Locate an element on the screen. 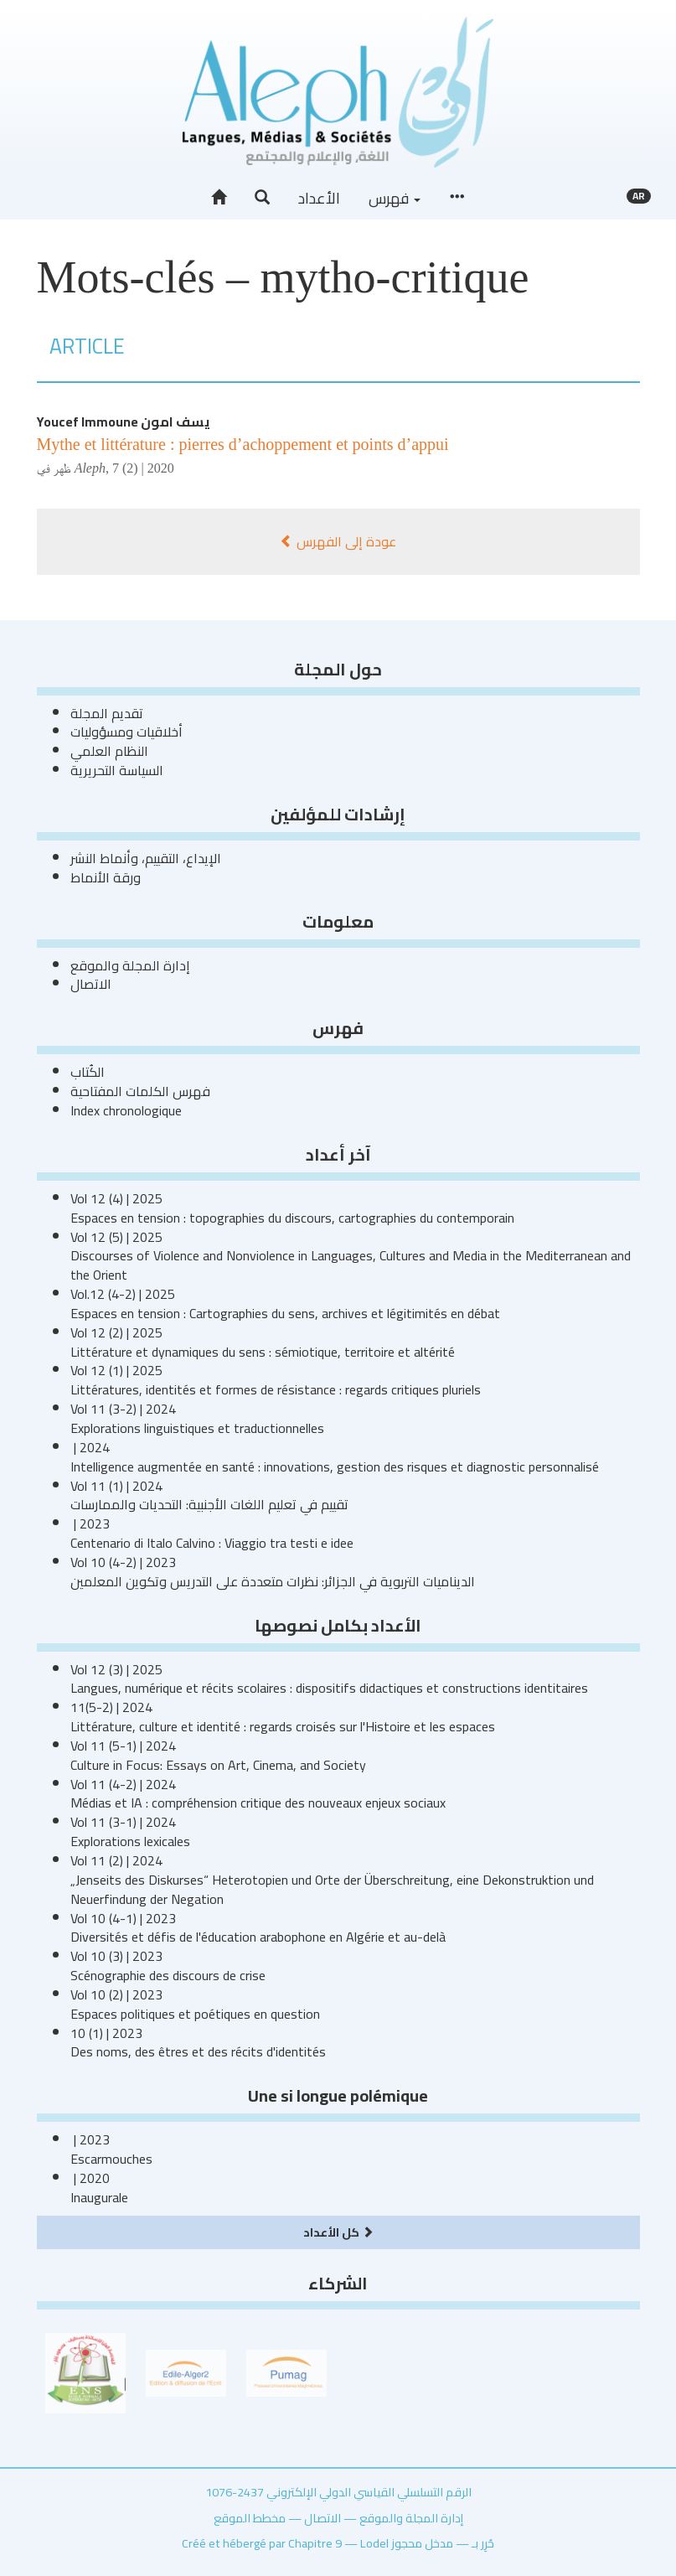  مخطط الموقع is located at coordinates (250, 2517).